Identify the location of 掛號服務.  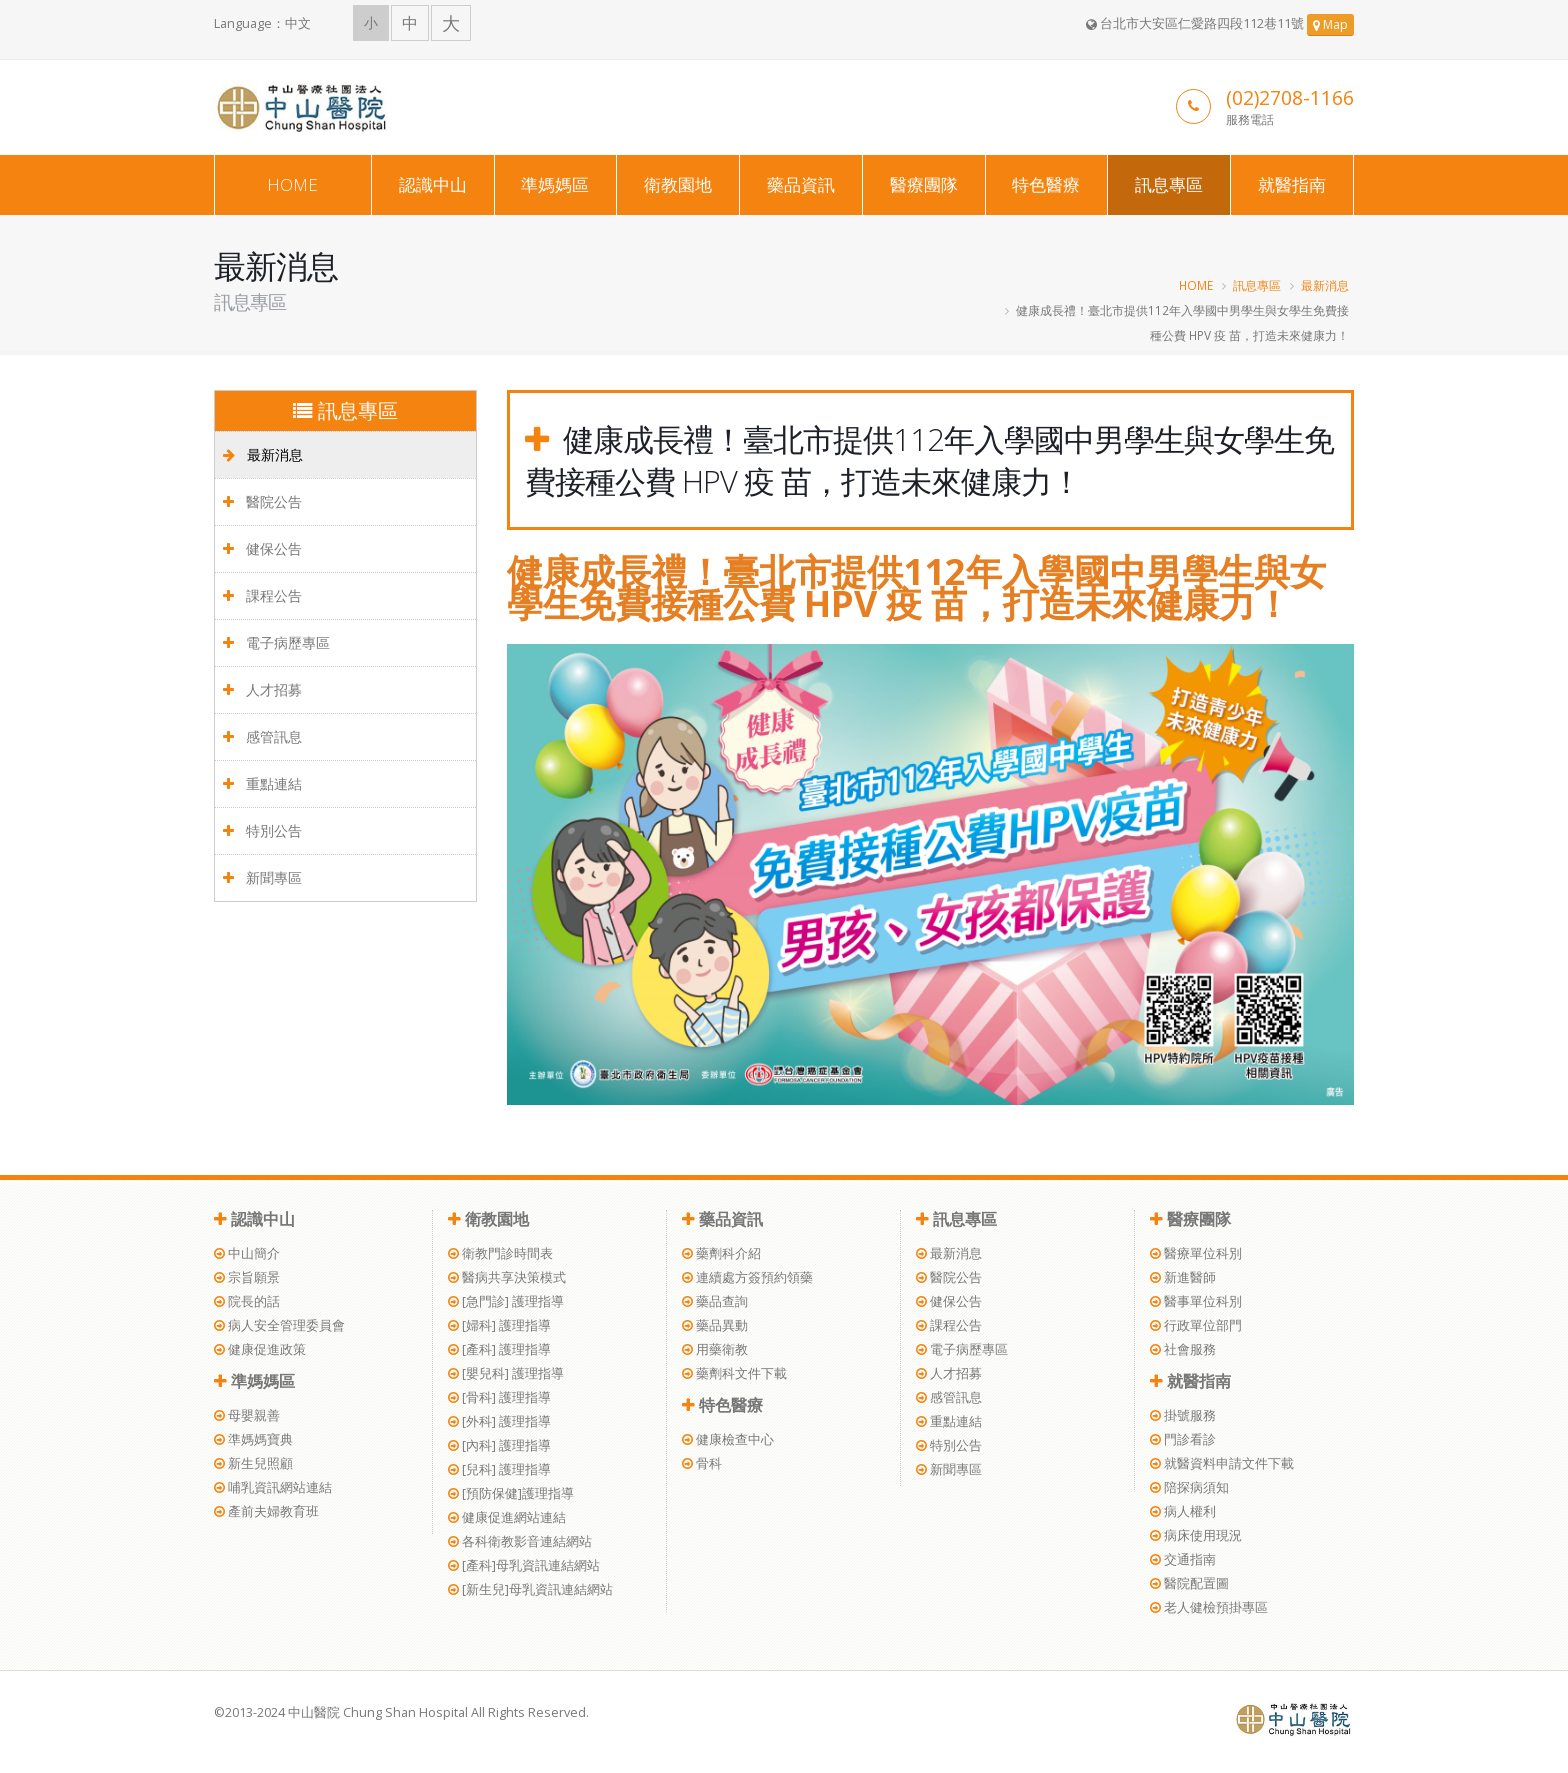
(1183, 1415).